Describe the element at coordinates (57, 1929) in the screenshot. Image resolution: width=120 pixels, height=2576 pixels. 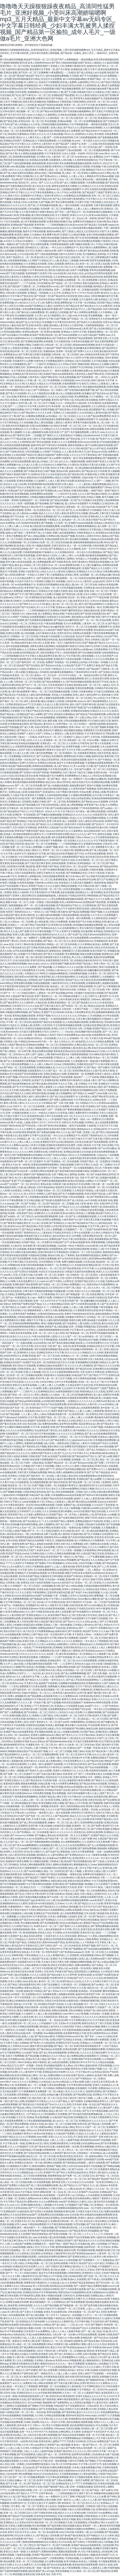
I see `人妻在厨房被色诱 中文字幕` at that location.